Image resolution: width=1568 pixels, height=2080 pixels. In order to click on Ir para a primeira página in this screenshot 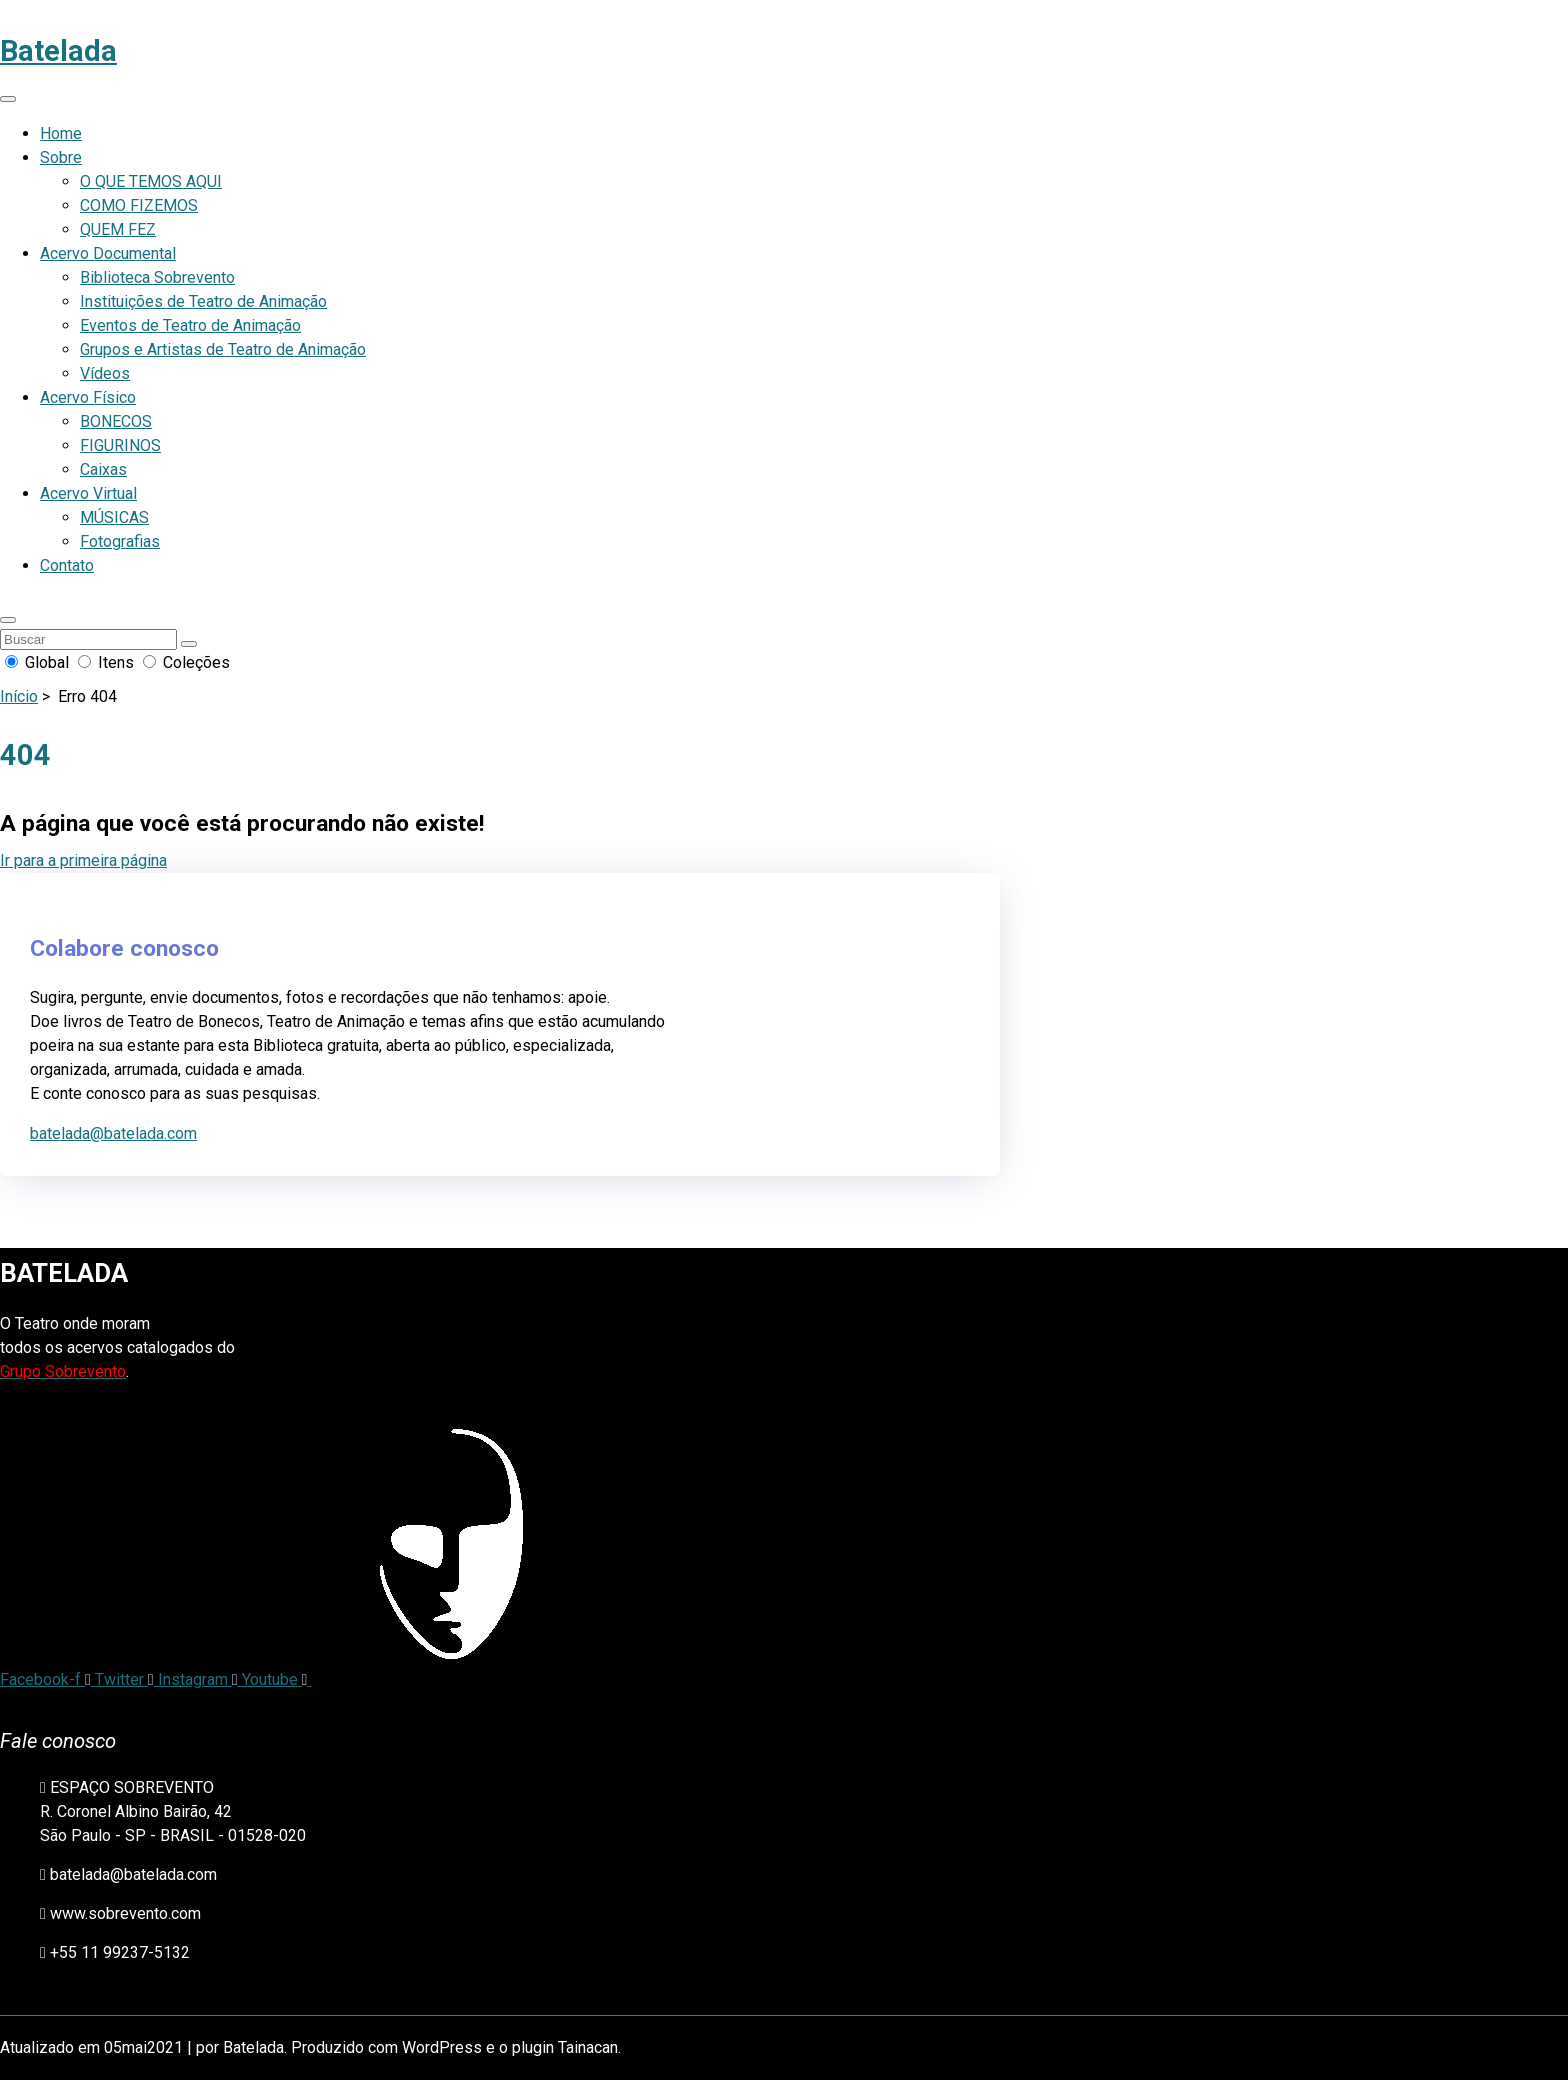, I will do `click(83, 860)`.